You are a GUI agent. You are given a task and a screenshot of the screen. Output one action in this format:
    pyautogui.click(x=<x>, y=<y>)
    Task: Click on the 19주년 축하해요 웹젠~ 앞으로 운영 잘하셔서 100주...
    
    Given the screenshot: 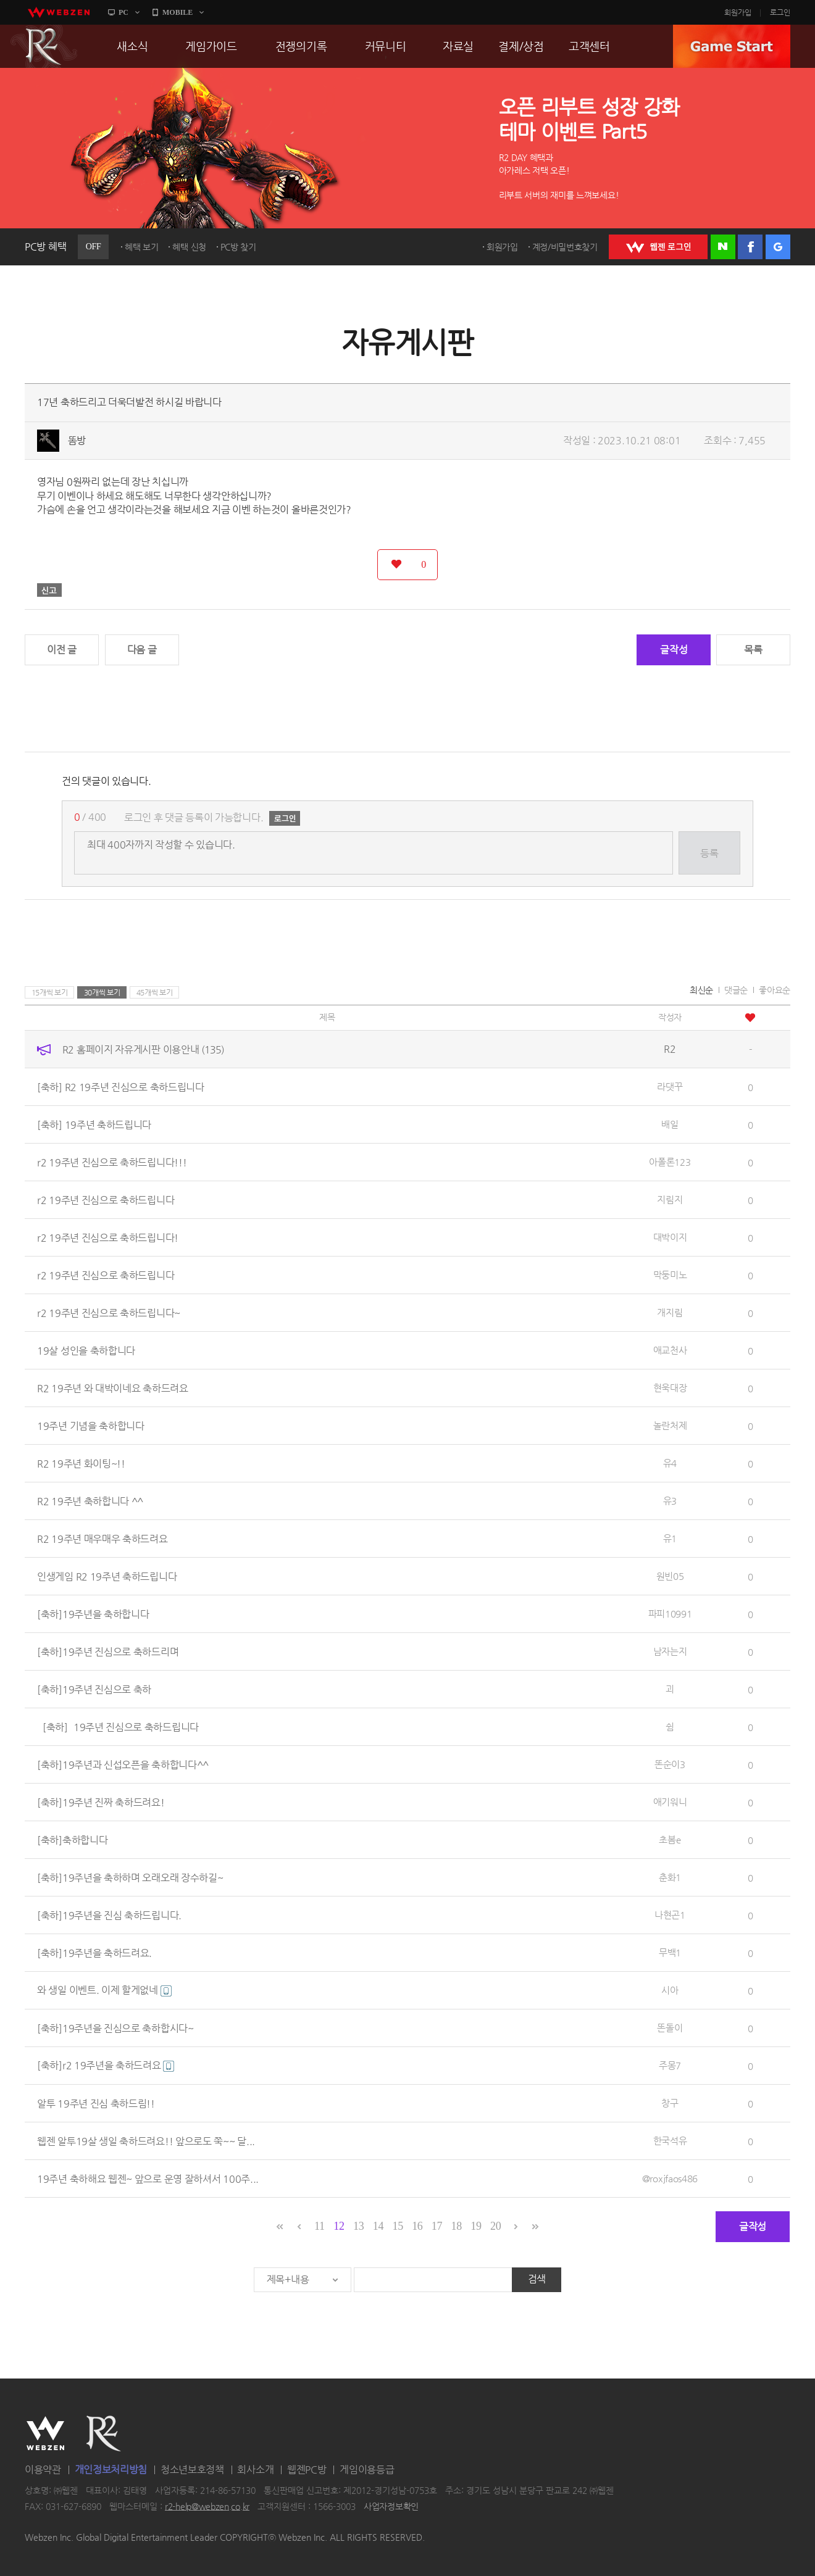 What is the action you would take?
    pyautogui.click(x=148, y=2178)
    